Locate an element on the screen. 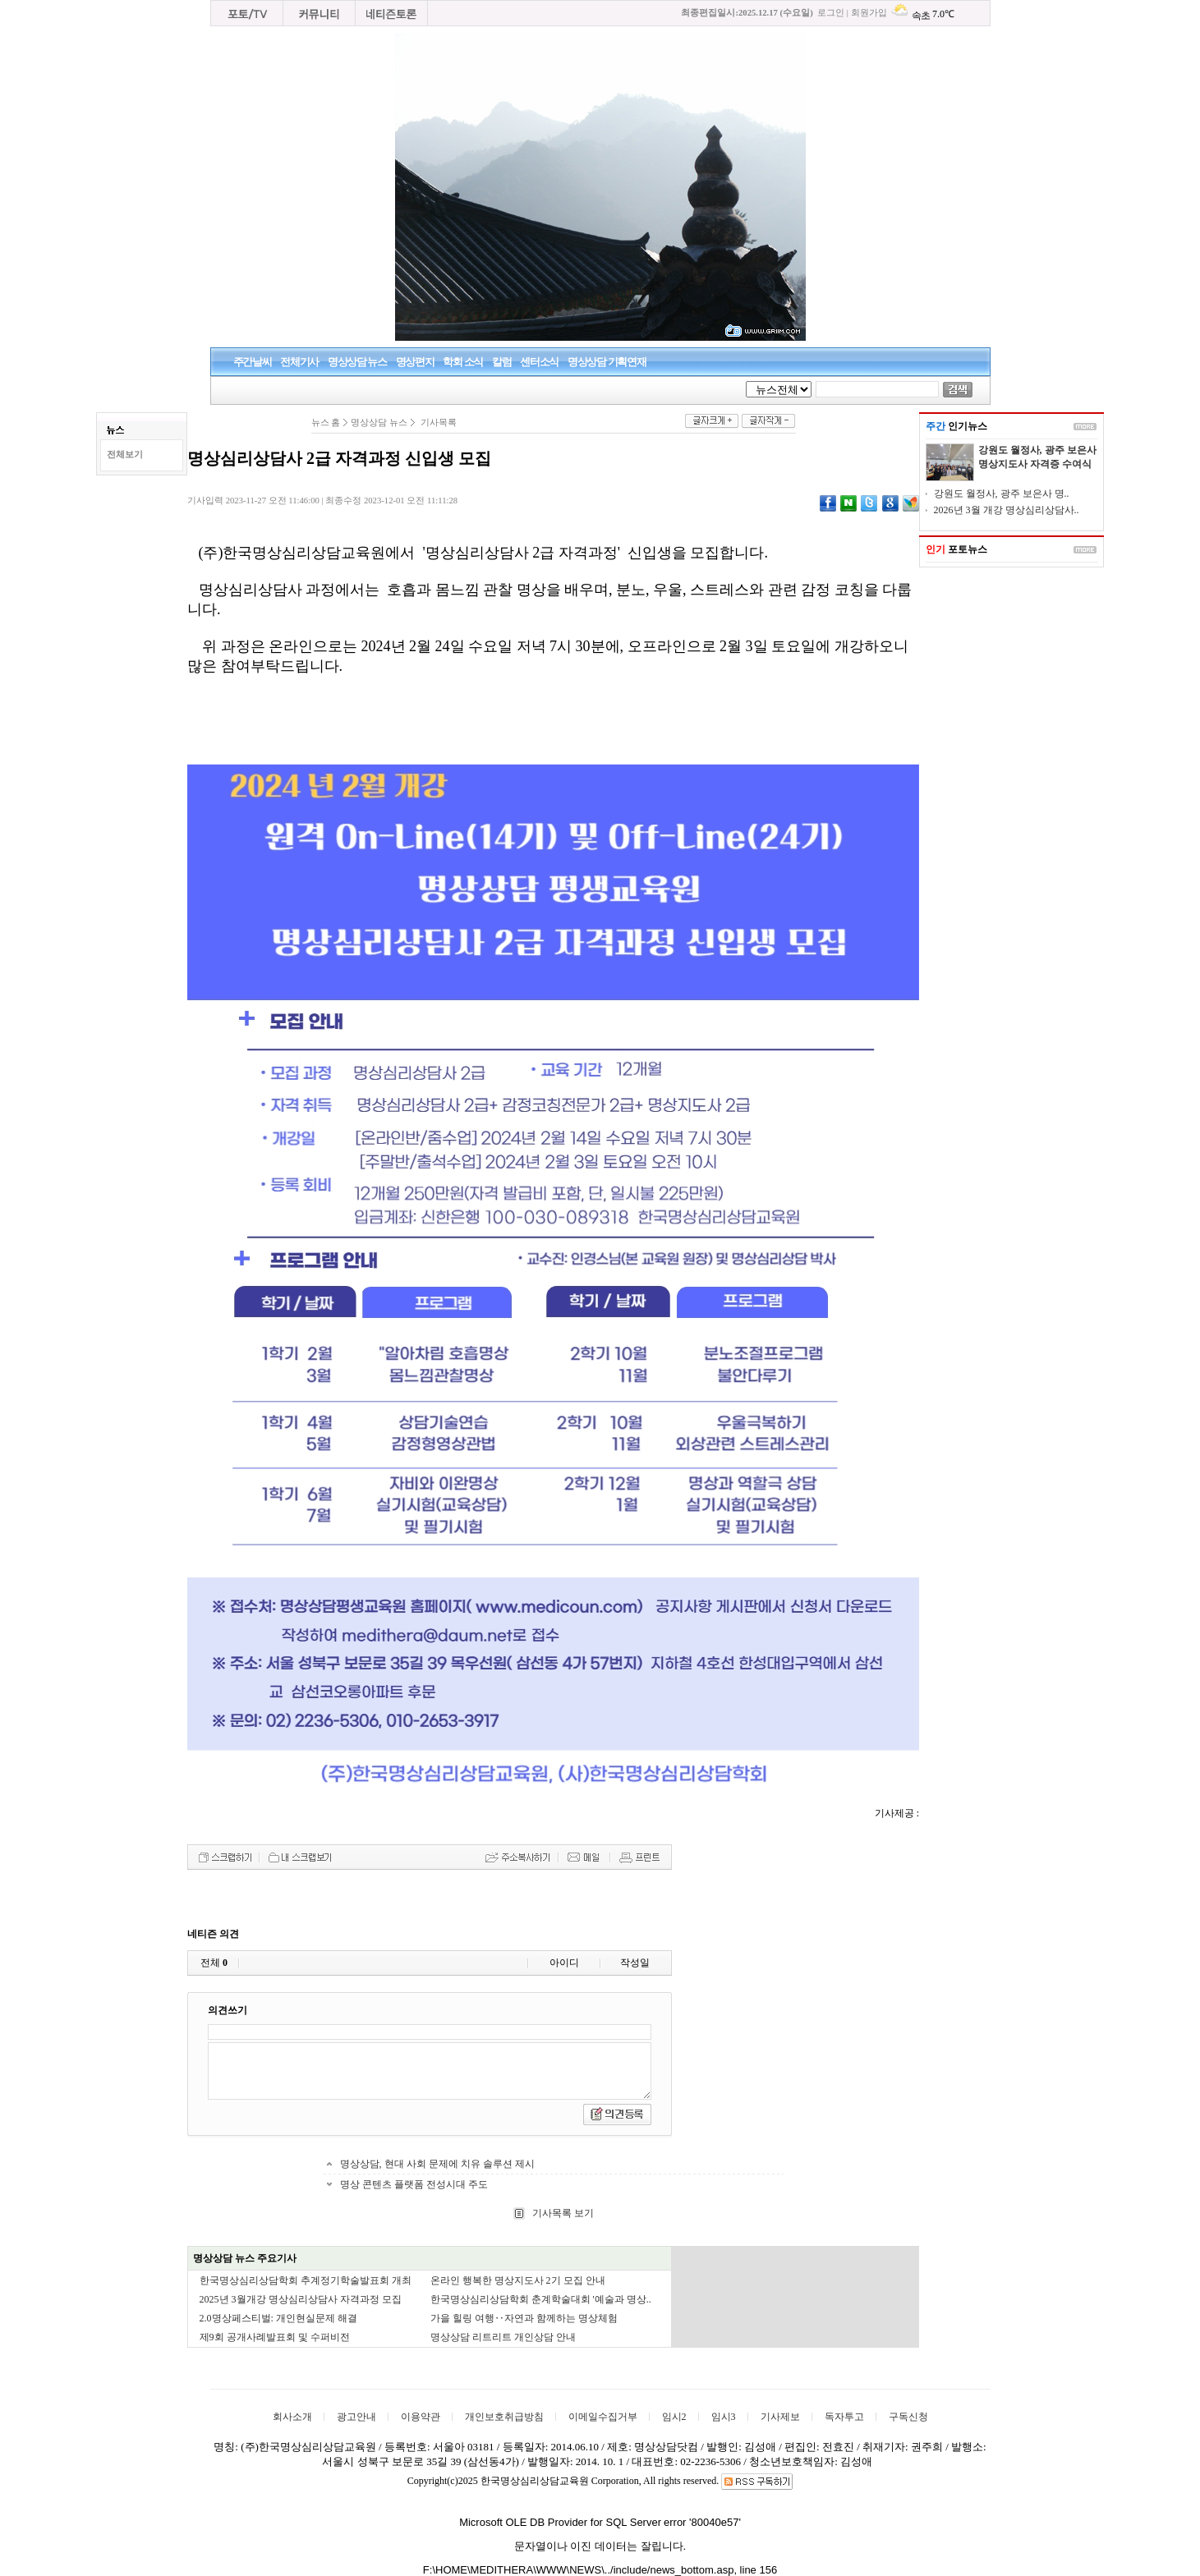 The height and width of the screenshot is (2576, 1200). 광고안내 is located at coordinates (356, 2416).